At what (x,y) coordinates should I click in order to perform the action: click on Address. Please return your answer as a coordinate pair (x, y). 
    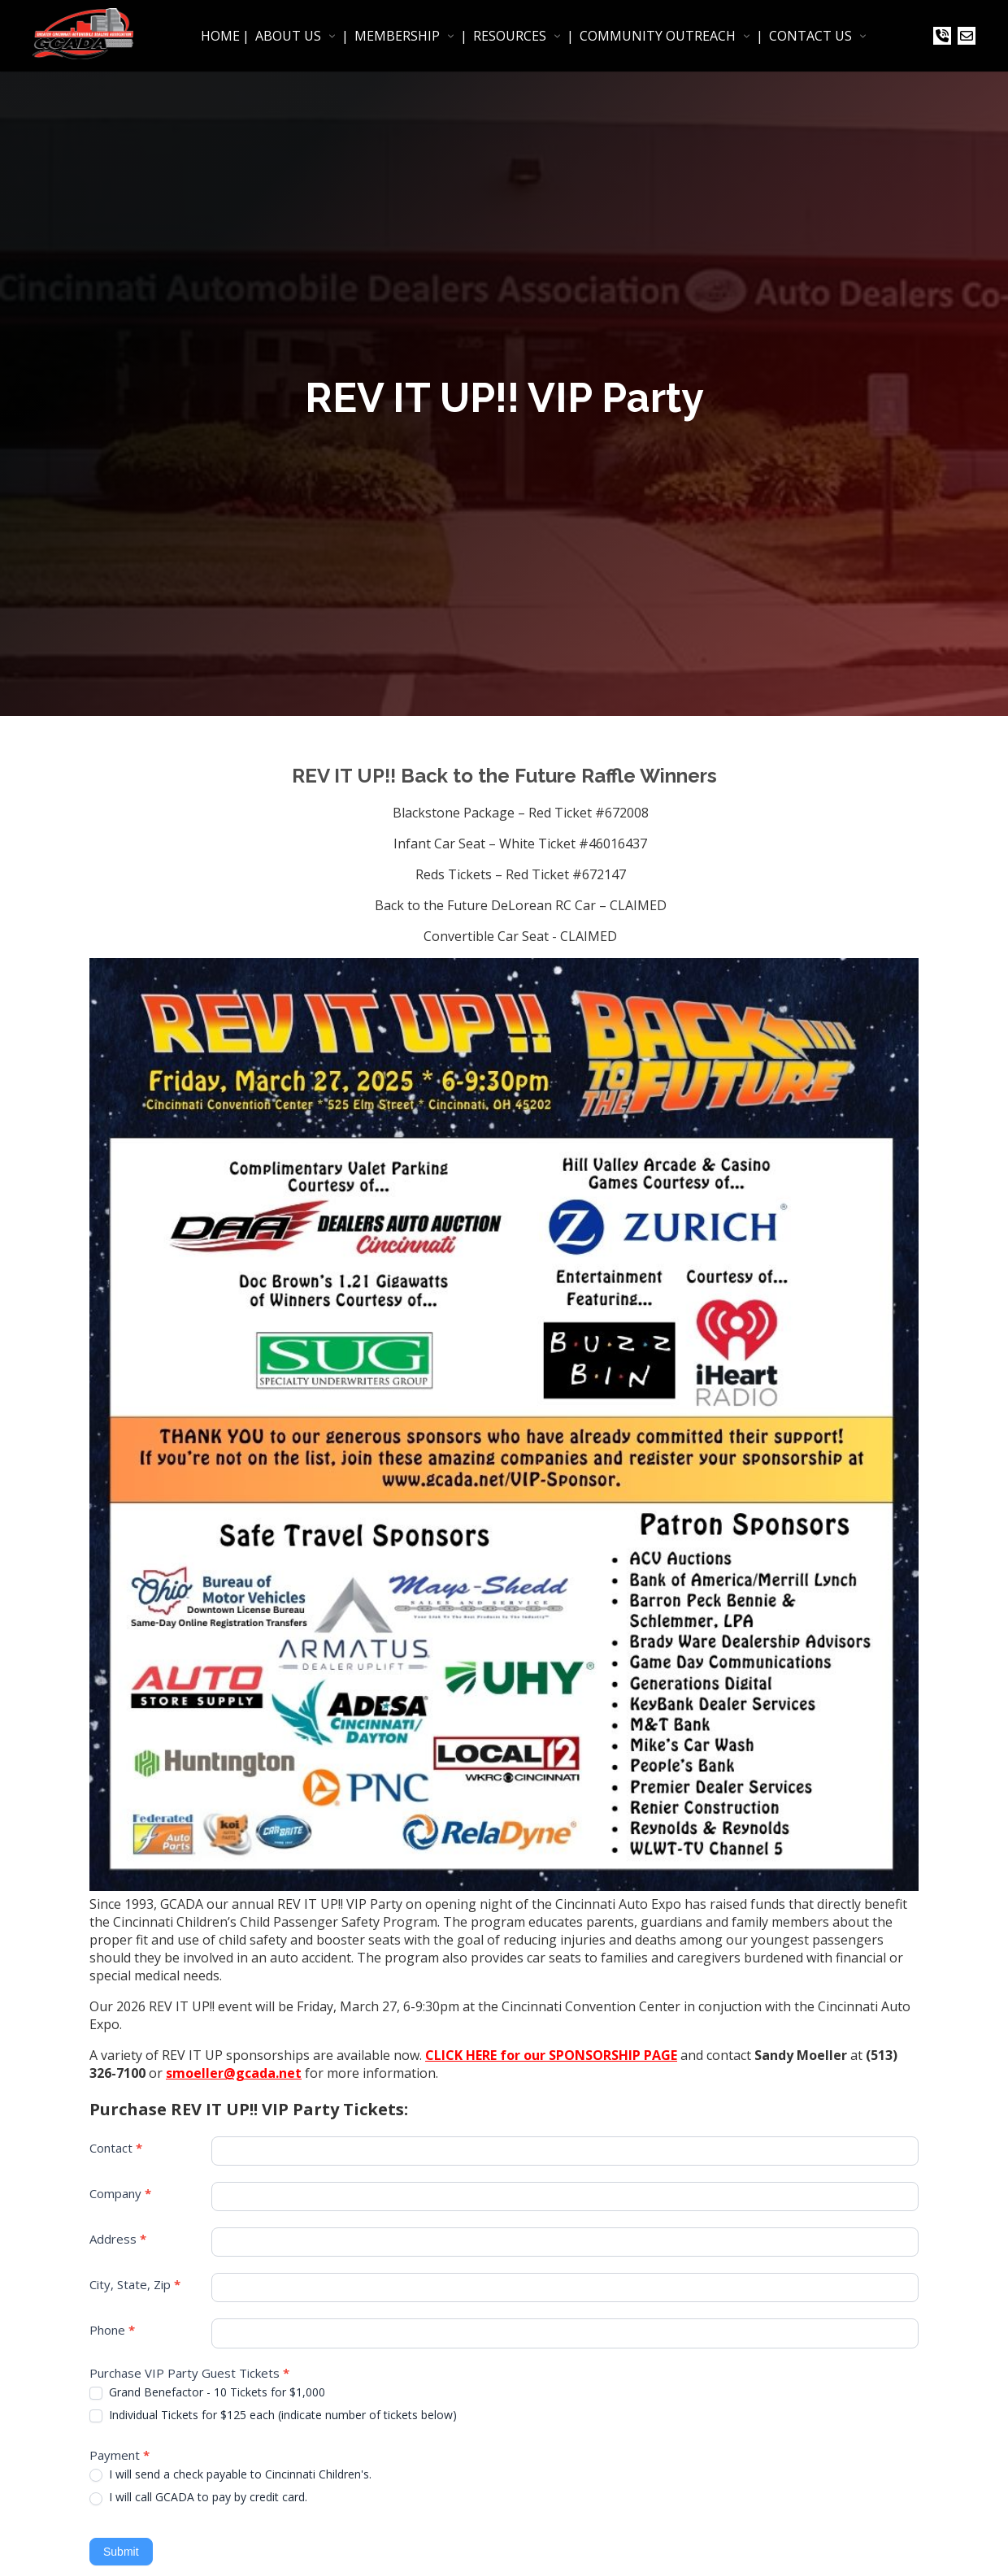
    Looking at the image, I should click on (117, 2239).